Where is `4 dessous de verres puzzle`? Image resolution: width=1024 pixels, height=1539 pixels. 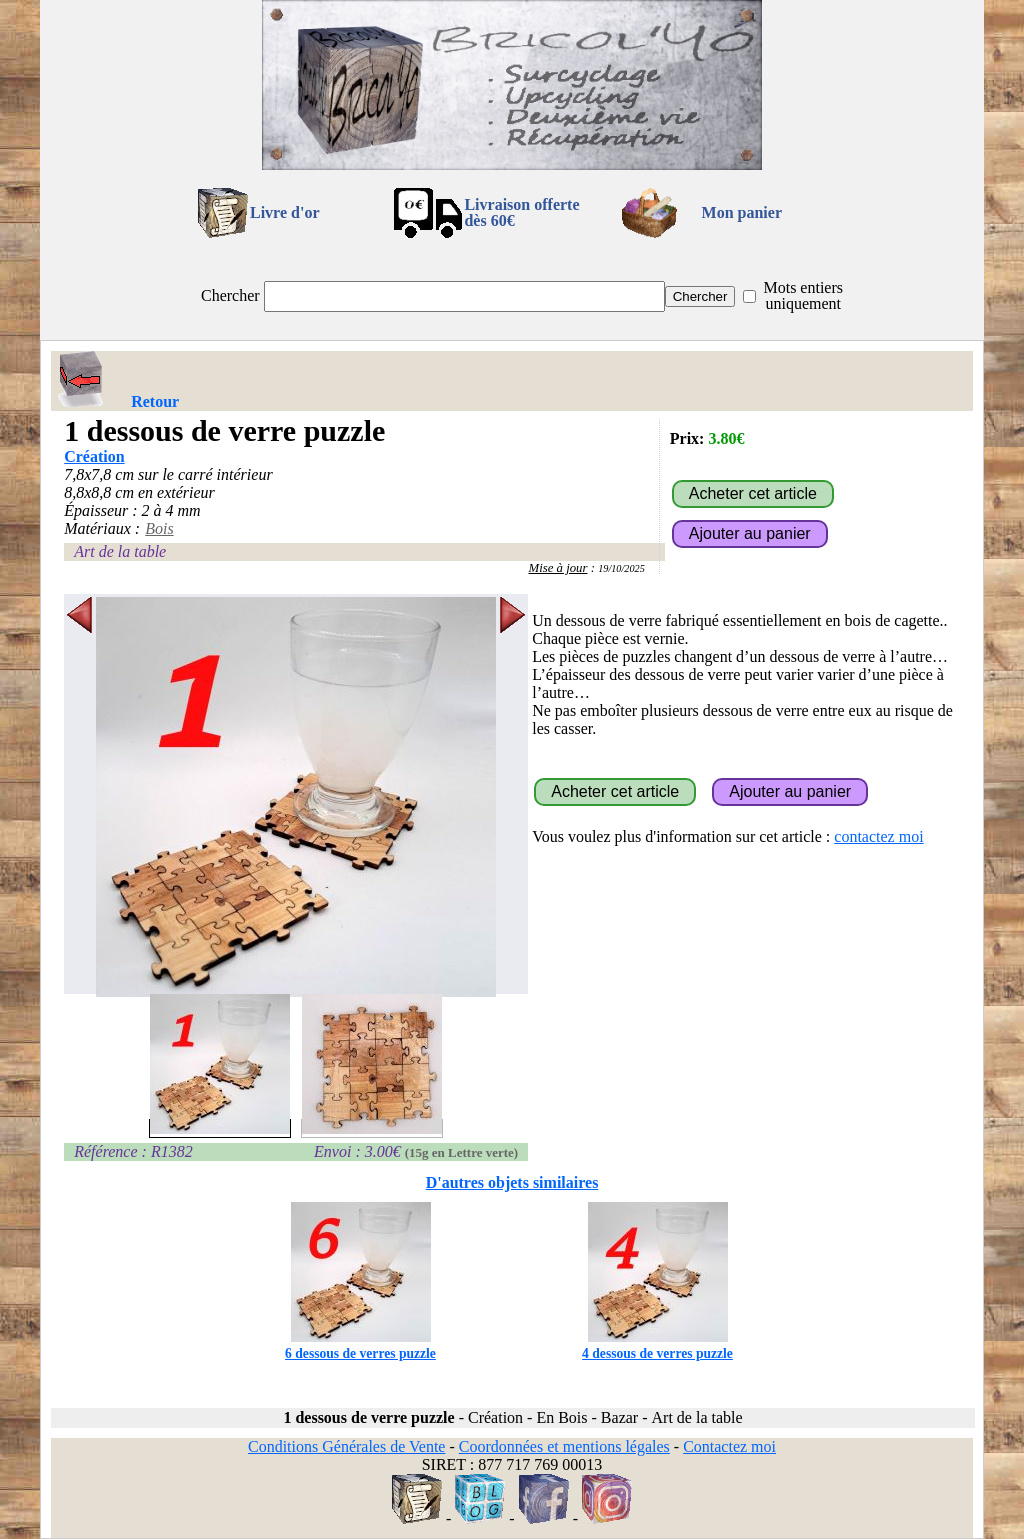 4 dessous de verres puzzle is located at coordinates (657, 1345).